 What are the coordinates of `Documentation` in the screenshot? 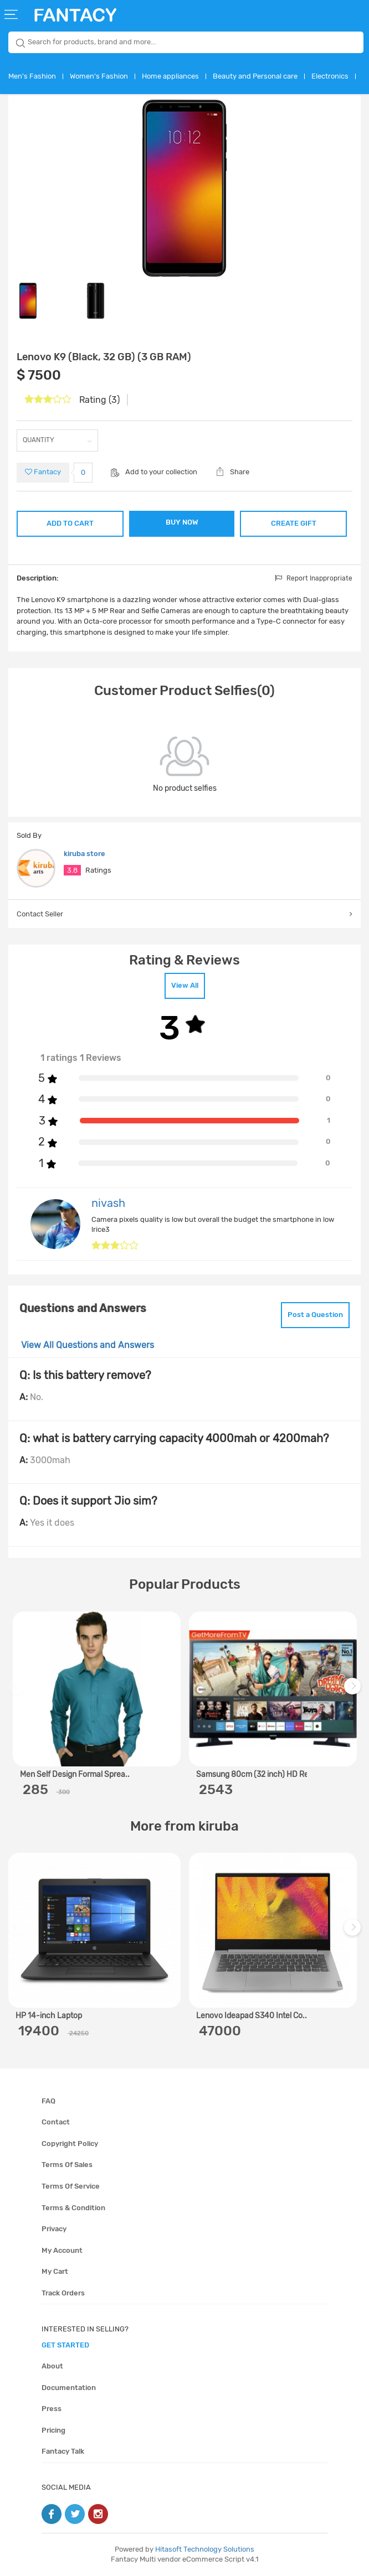 It's located at (69, 2387).